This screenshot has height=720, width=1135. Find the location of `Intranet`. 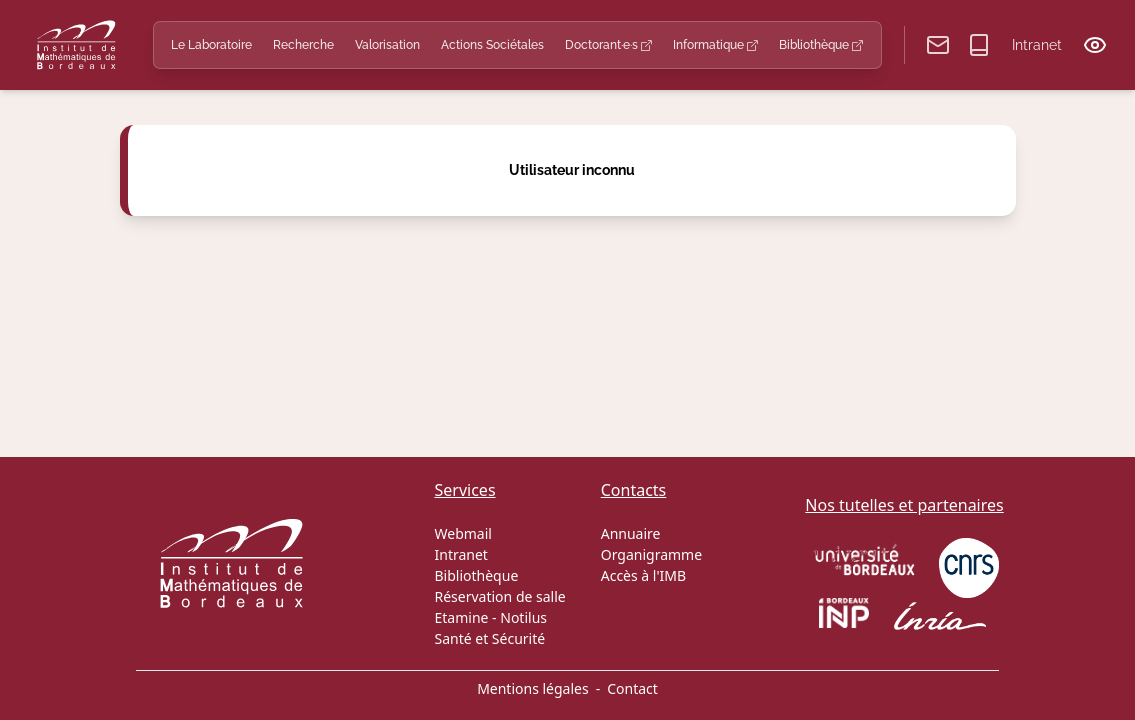

Intranet is located at coordinates (1037, 45).